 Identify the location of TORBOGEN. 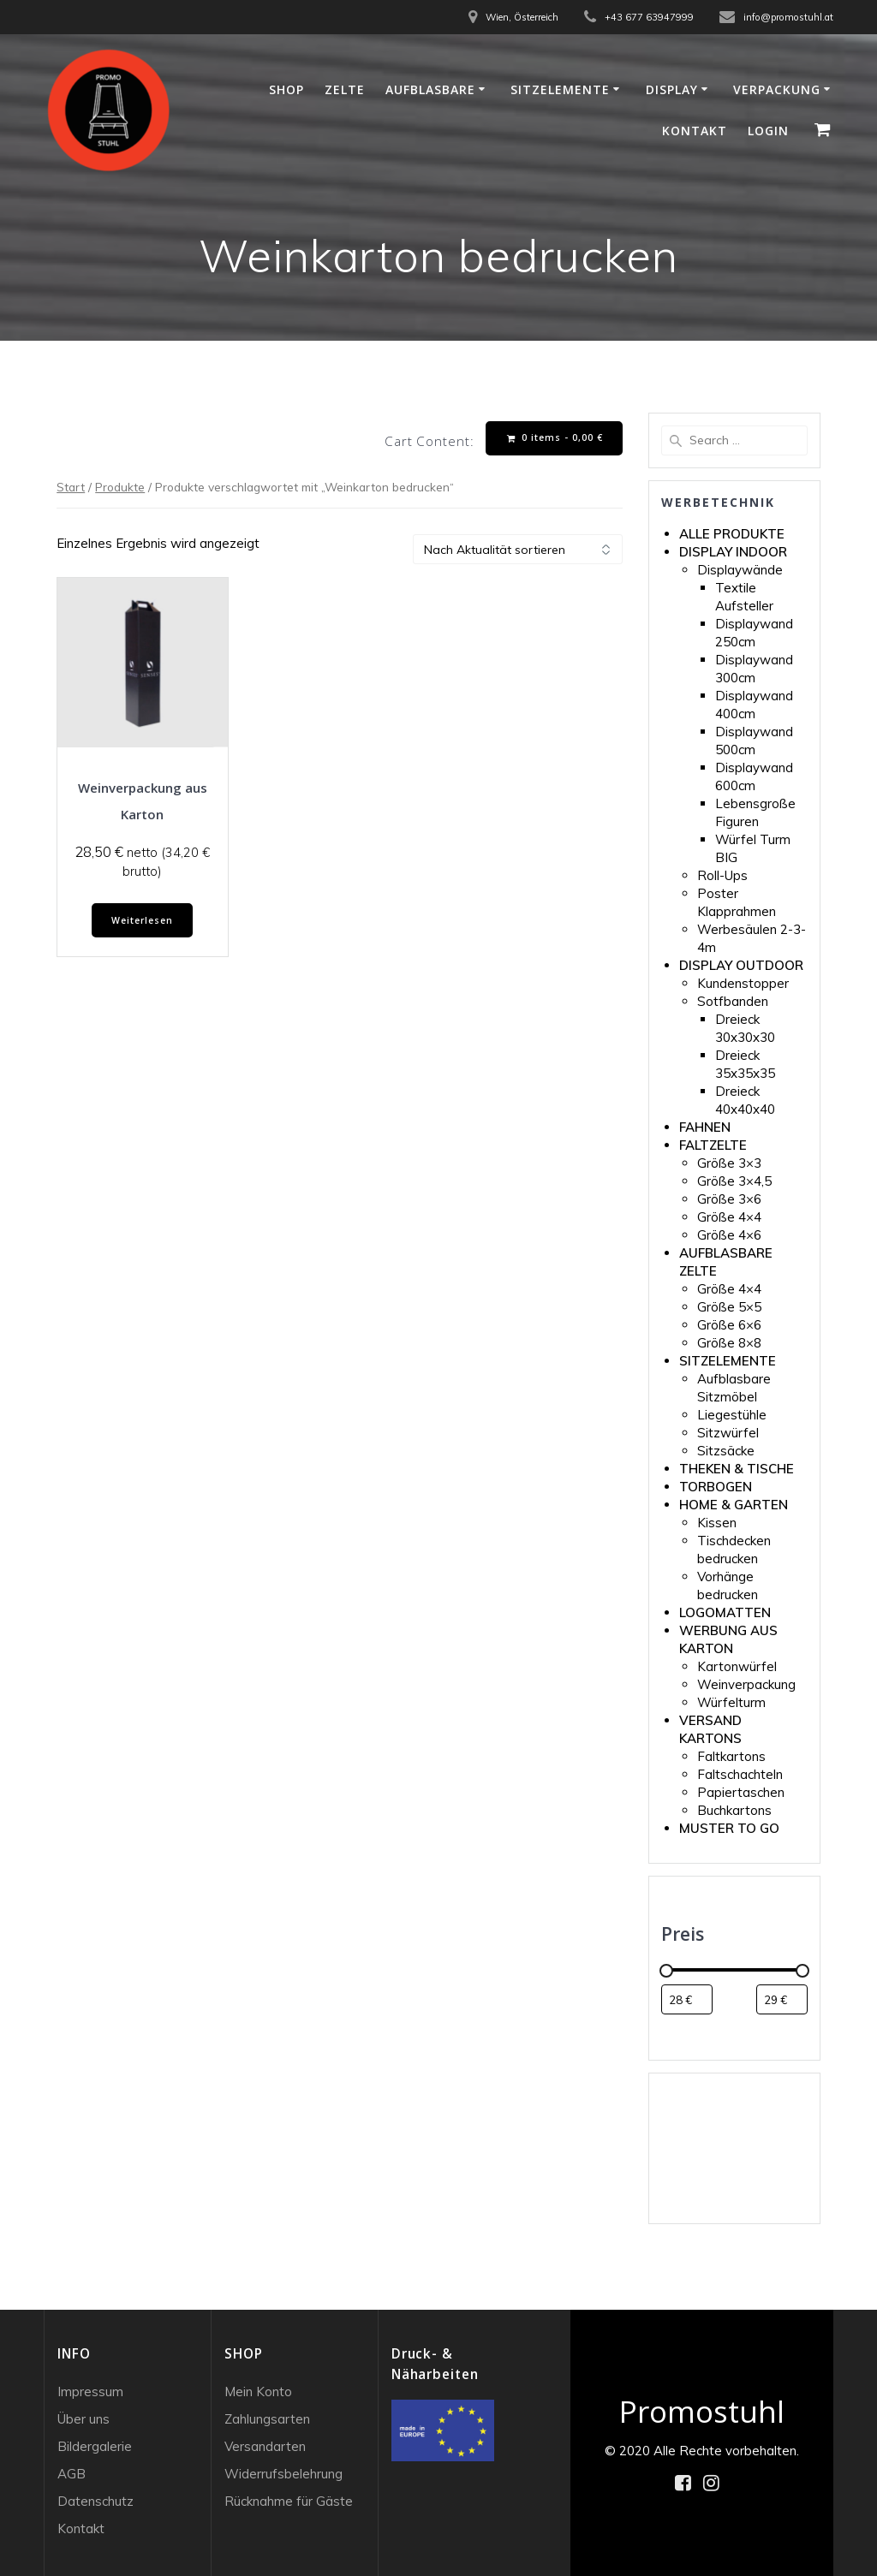
(715, 1486).